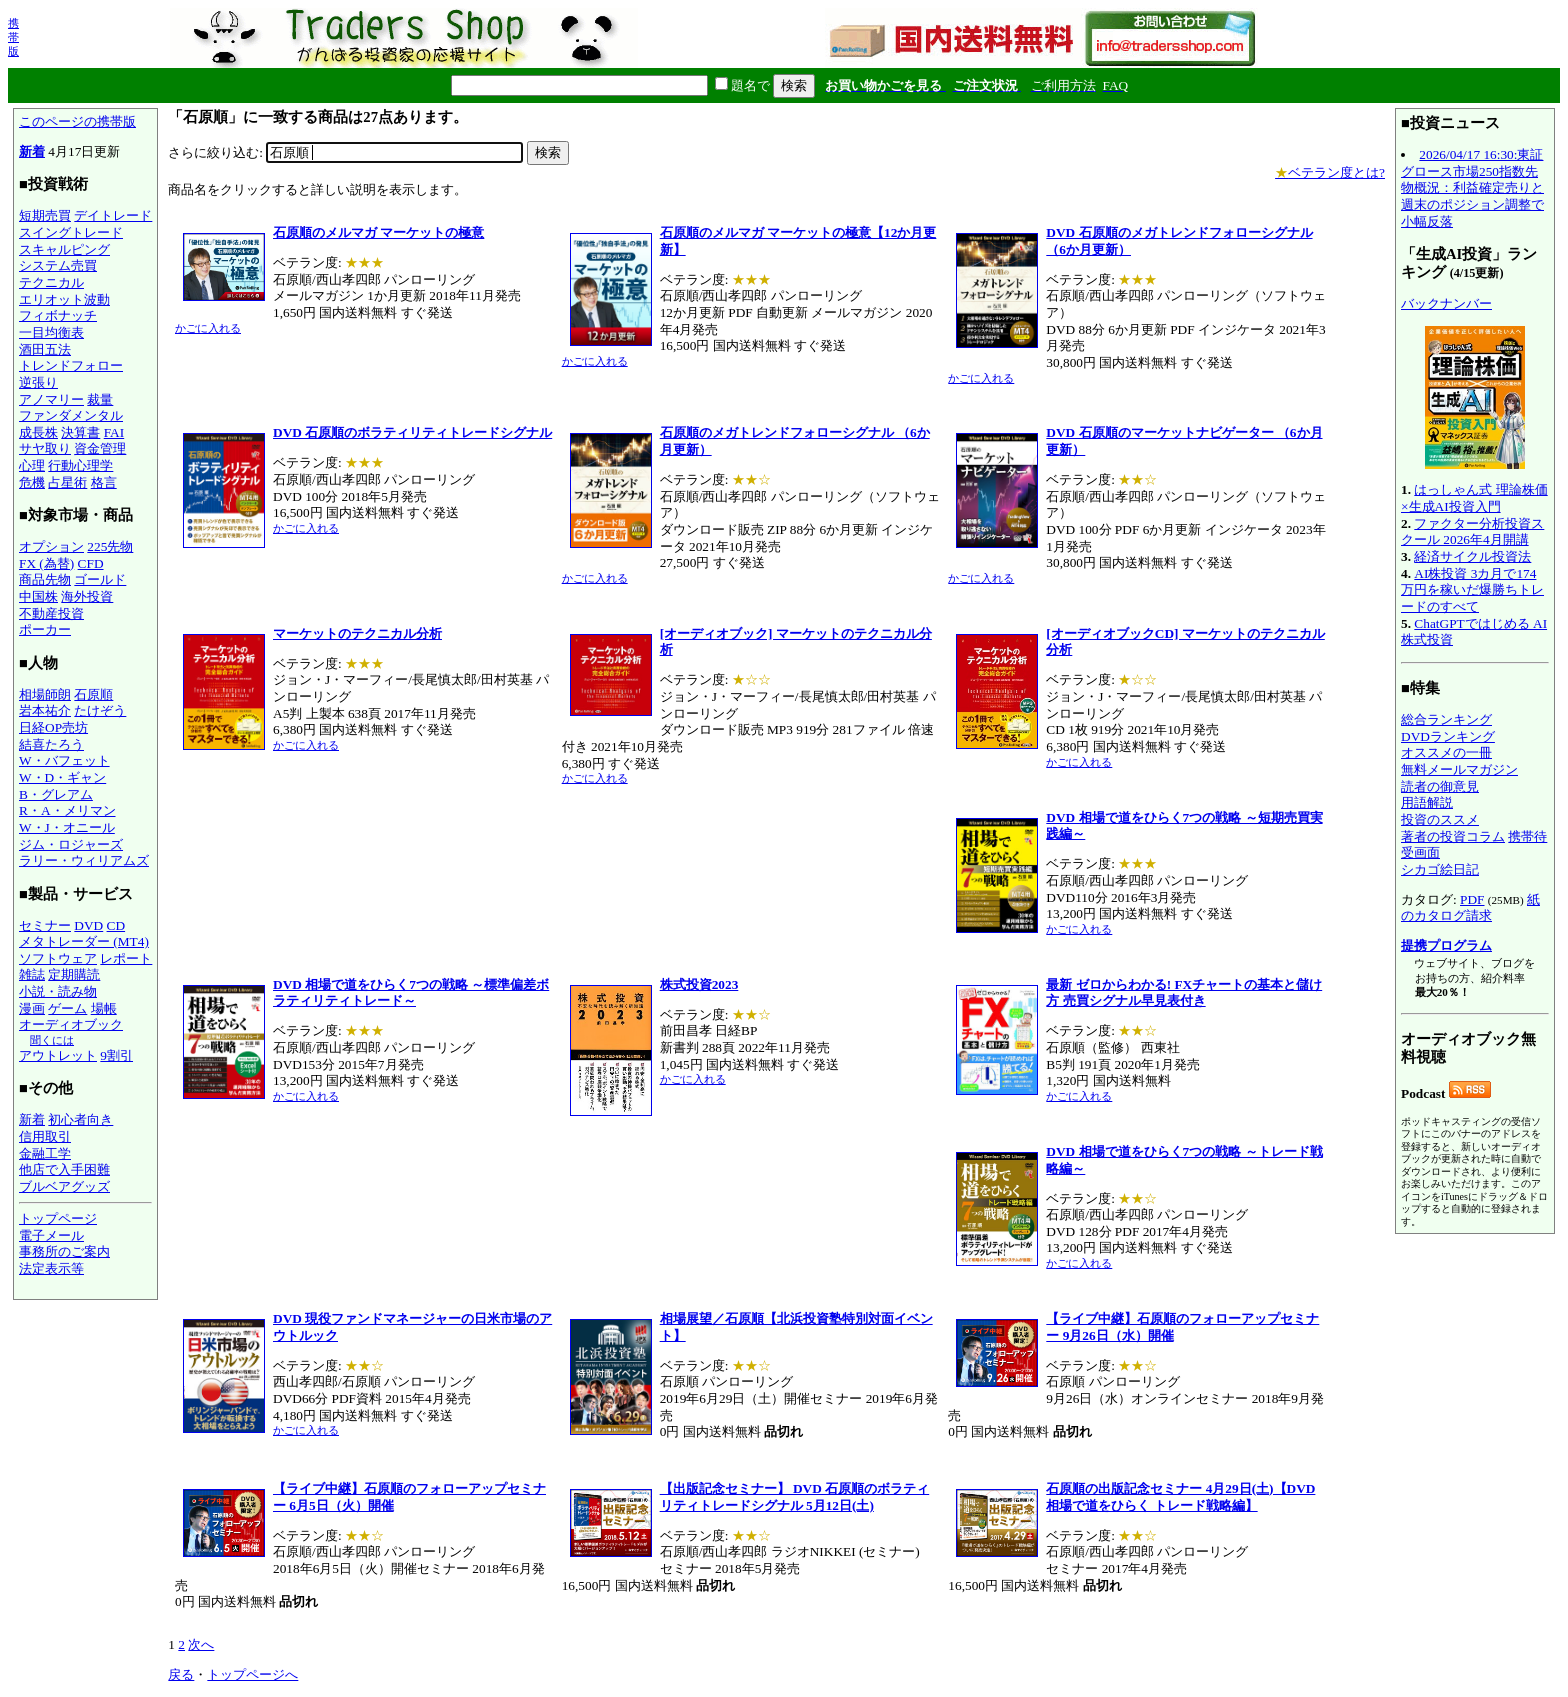 The image size is (1568, 1697). I want to click on サヤ取り, so click(45, 448).